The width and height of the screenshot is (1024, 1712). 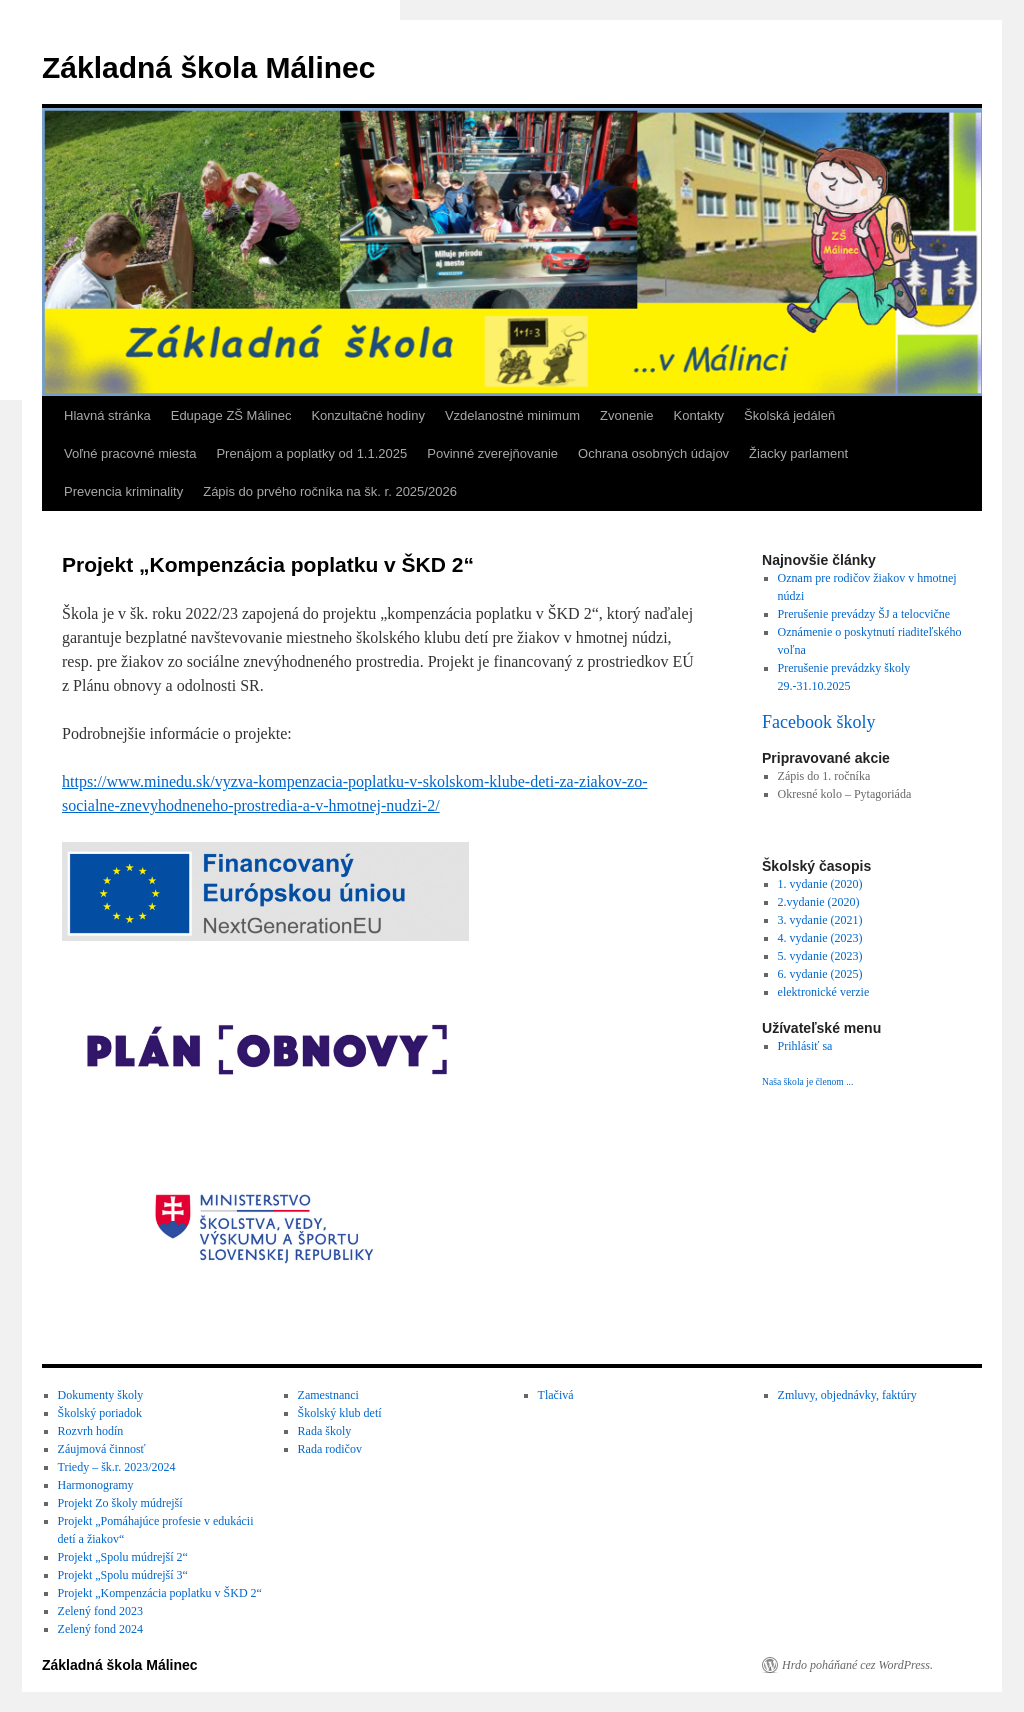 I want to click on Ochrana osobných údajov, so click(x=653, y=453).